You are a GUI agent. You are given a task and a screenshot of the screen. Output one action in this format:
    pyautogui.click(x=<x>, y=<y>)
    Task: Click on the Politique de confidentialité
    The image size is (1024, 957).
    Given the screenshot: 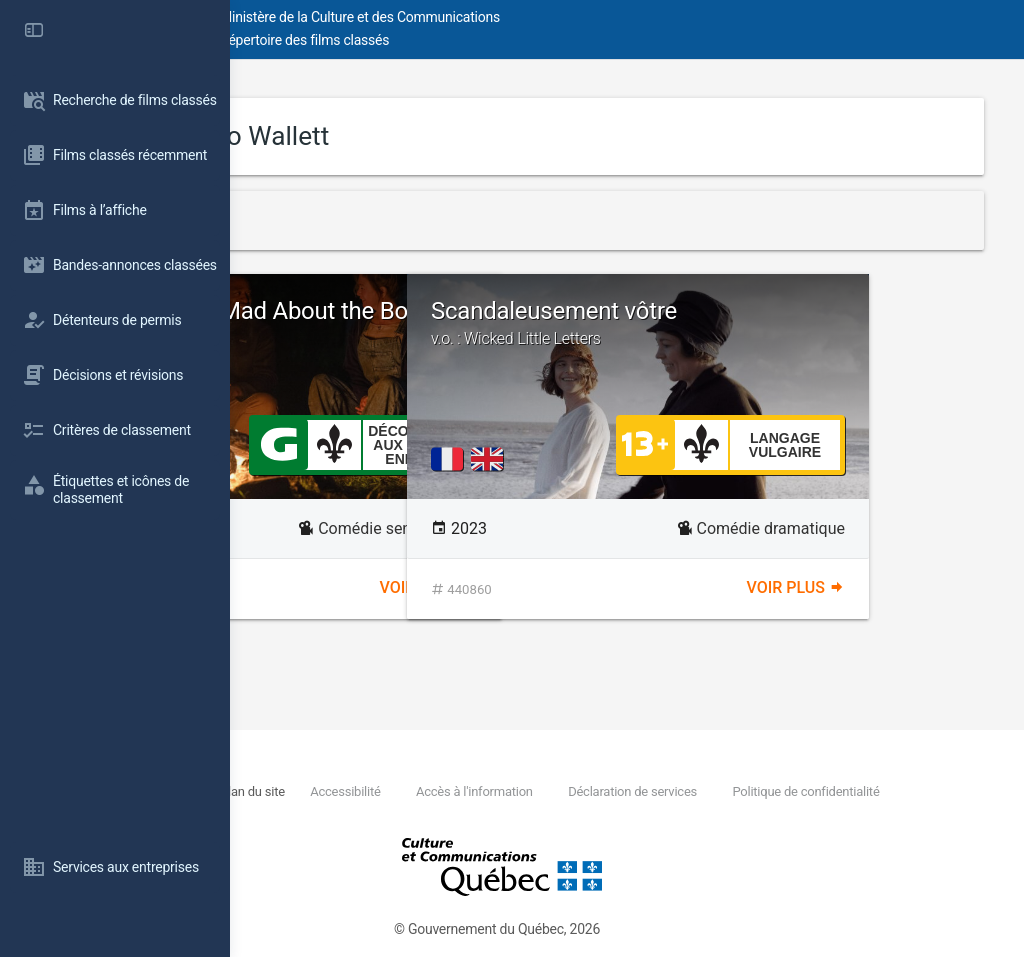 What is the action you would take?
    pyautogui.click(x=424, y=814)
    